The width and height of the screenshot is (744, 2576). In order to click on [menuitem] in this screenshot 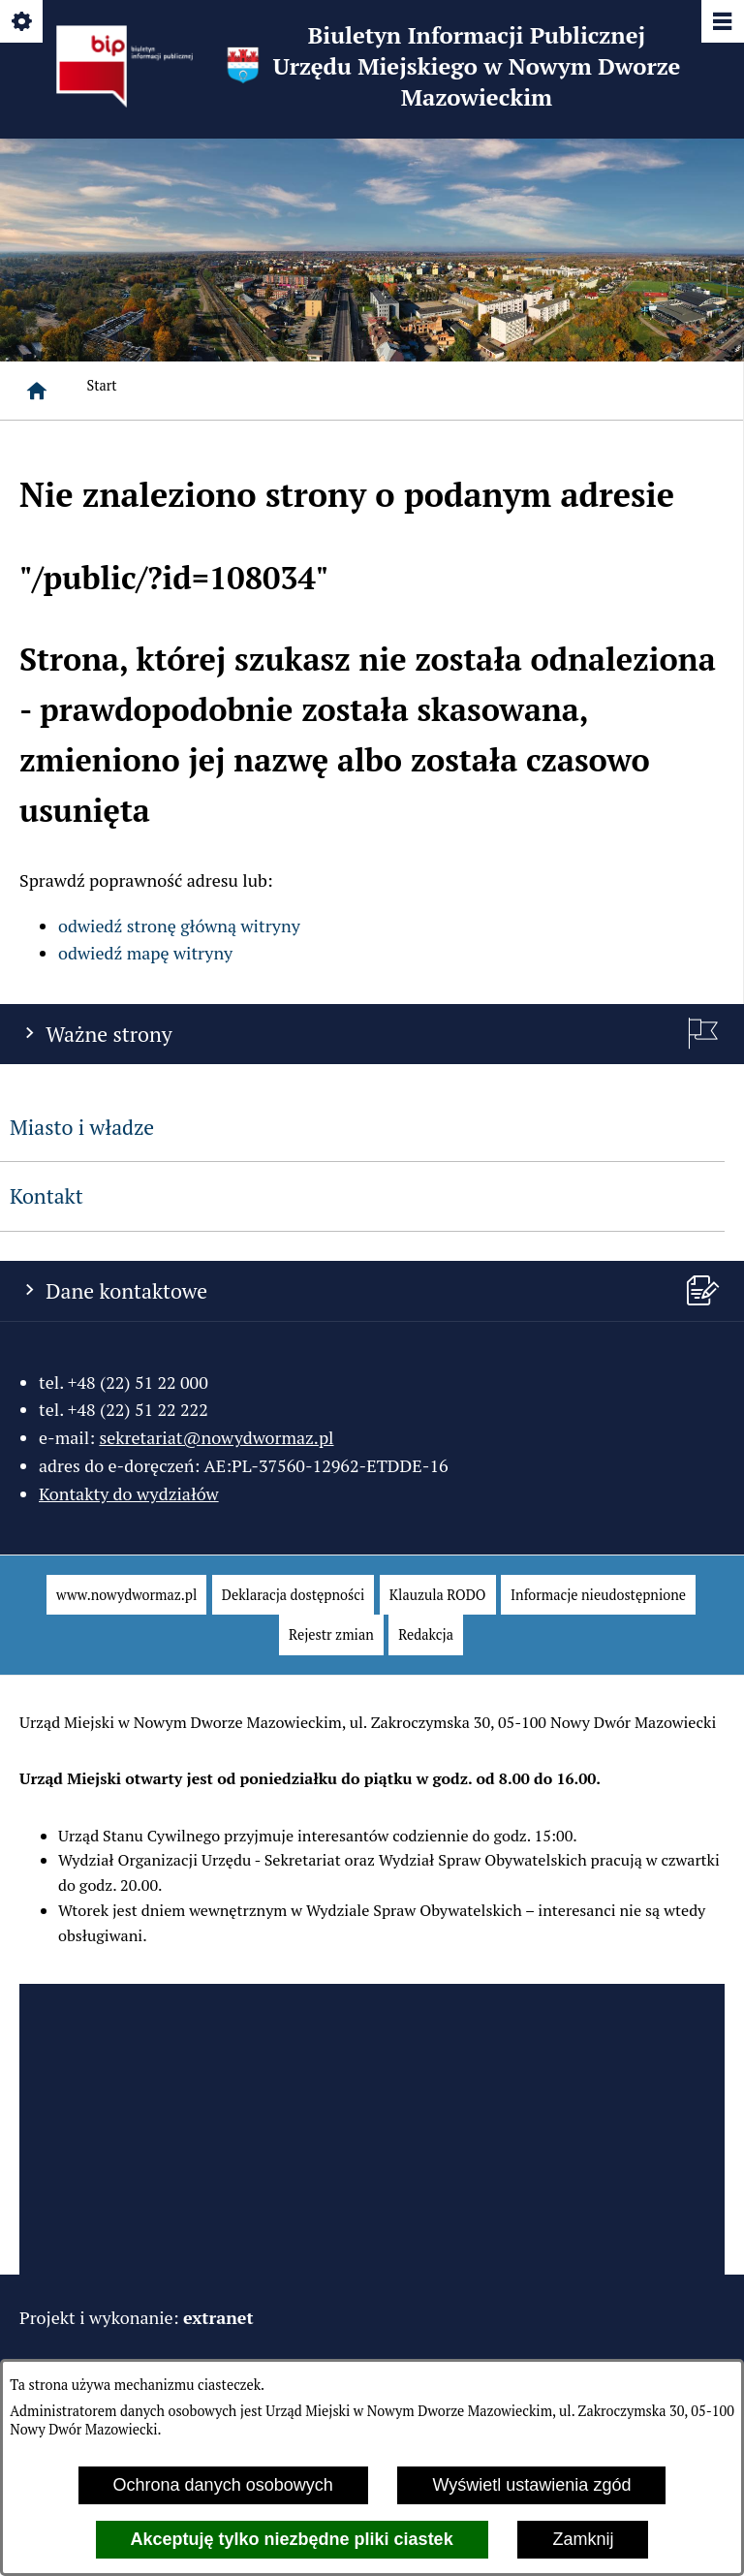, I will do `click(126, 1595)`.